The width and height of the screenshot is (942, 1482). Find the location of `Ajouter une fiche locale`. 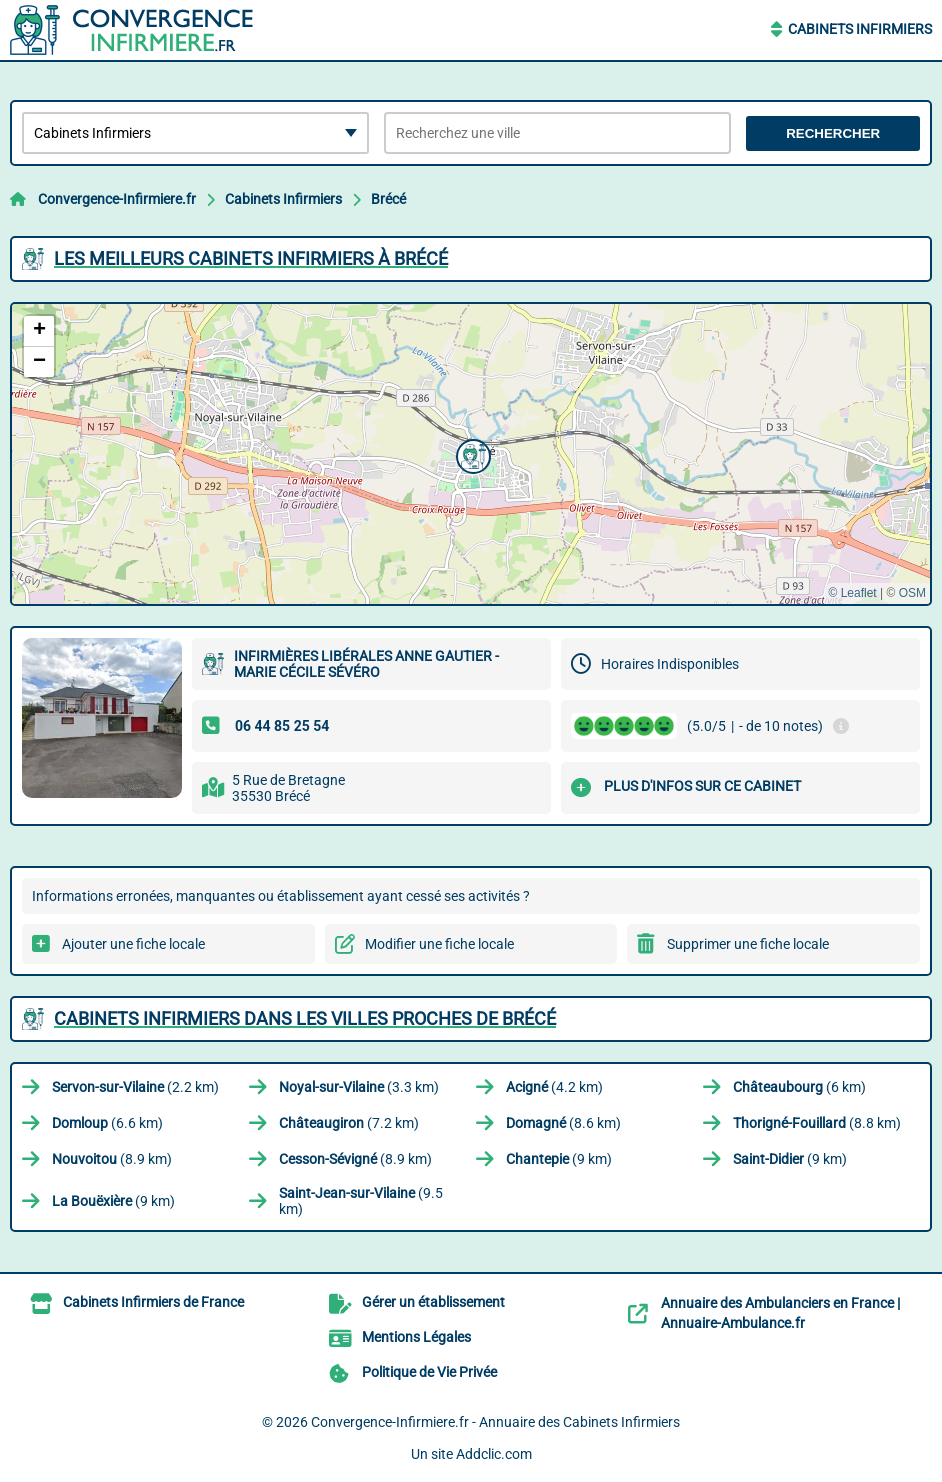

Ajouter une fiche locale is located at coordinates (133, 944).